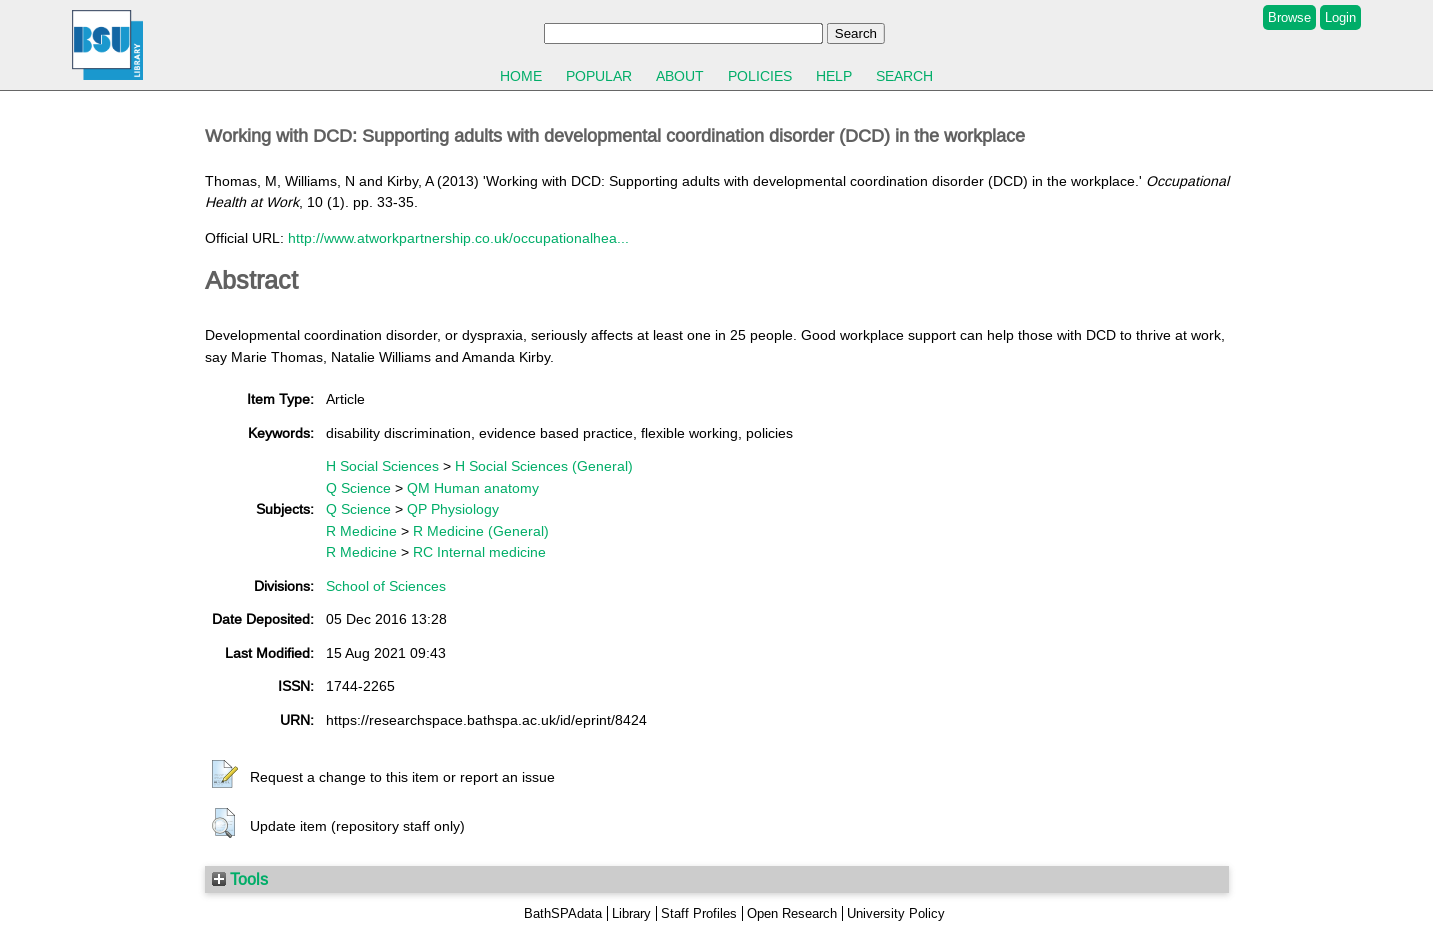  Describe the element at coordinates (240, 879) in the screenshot. I see `Tools` at that location.